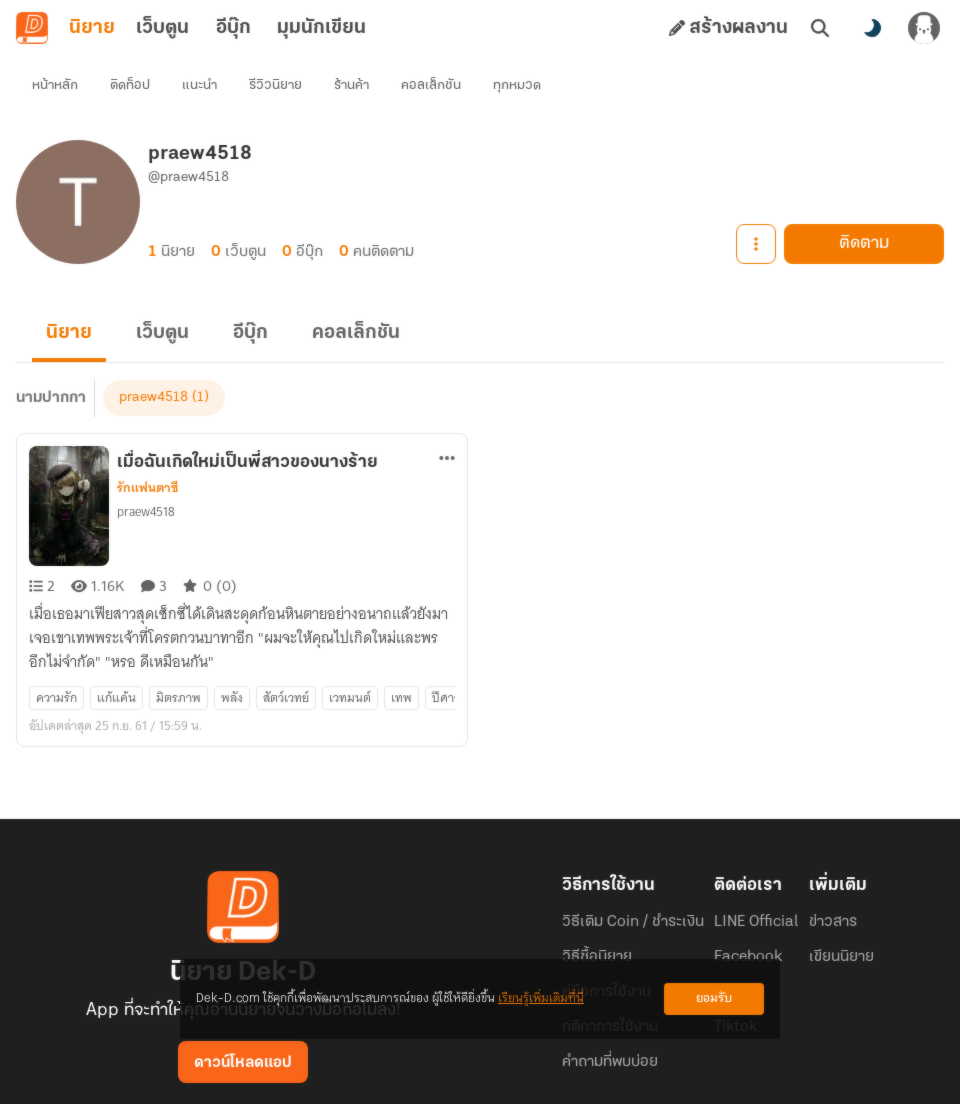 Image resolution: width=960 pixels, height=1104 pixels. Describe the element at coordinates (820, 28) in the screenshot. I see `[ค้นหา]` at that location.